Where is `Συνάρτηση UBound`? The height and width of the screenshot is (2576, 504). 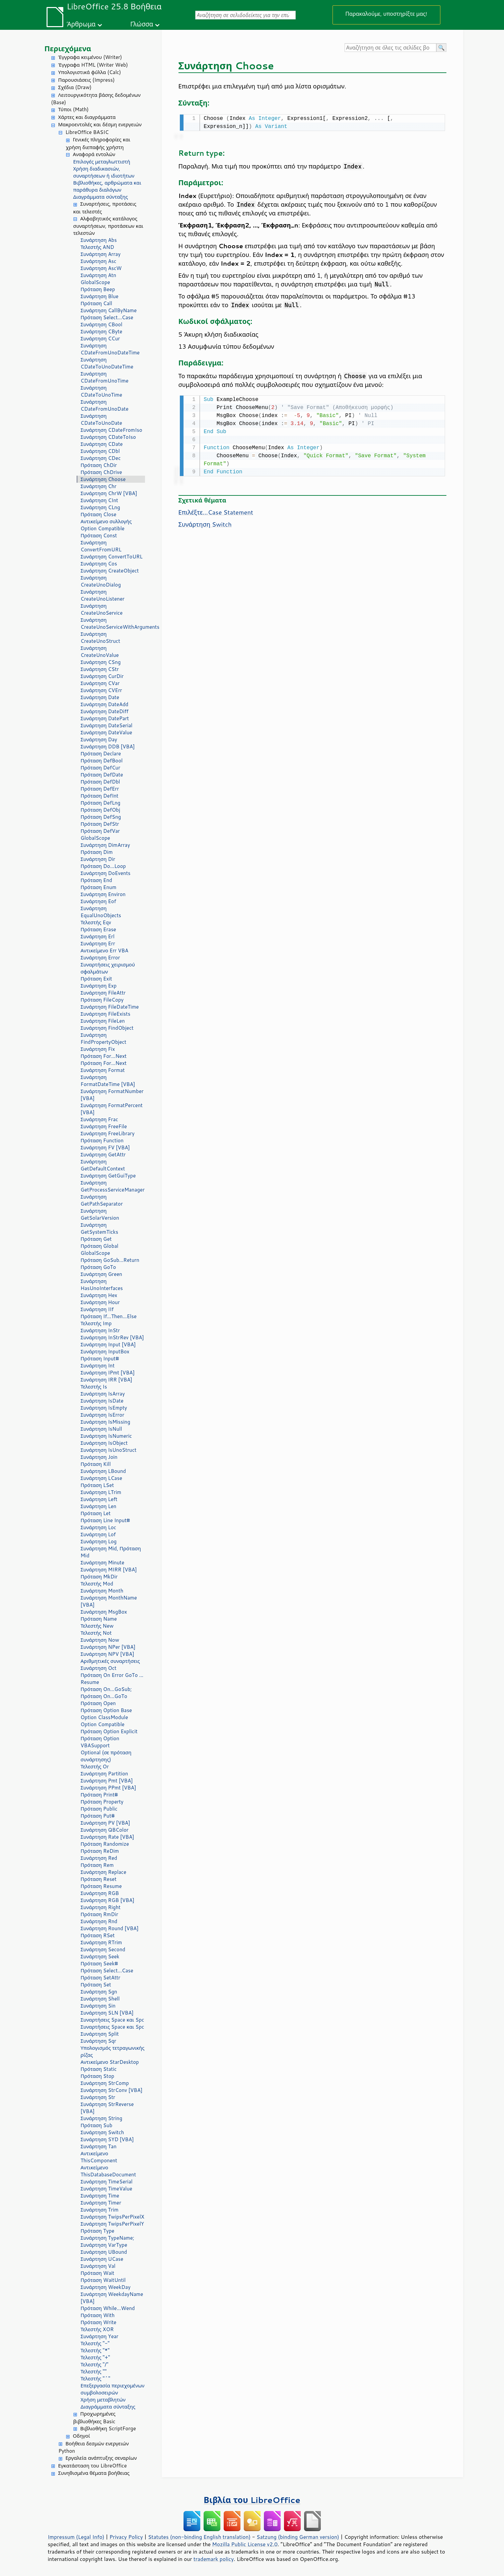
Συνάρτηση UBound is located at coordinates (104, 2251).